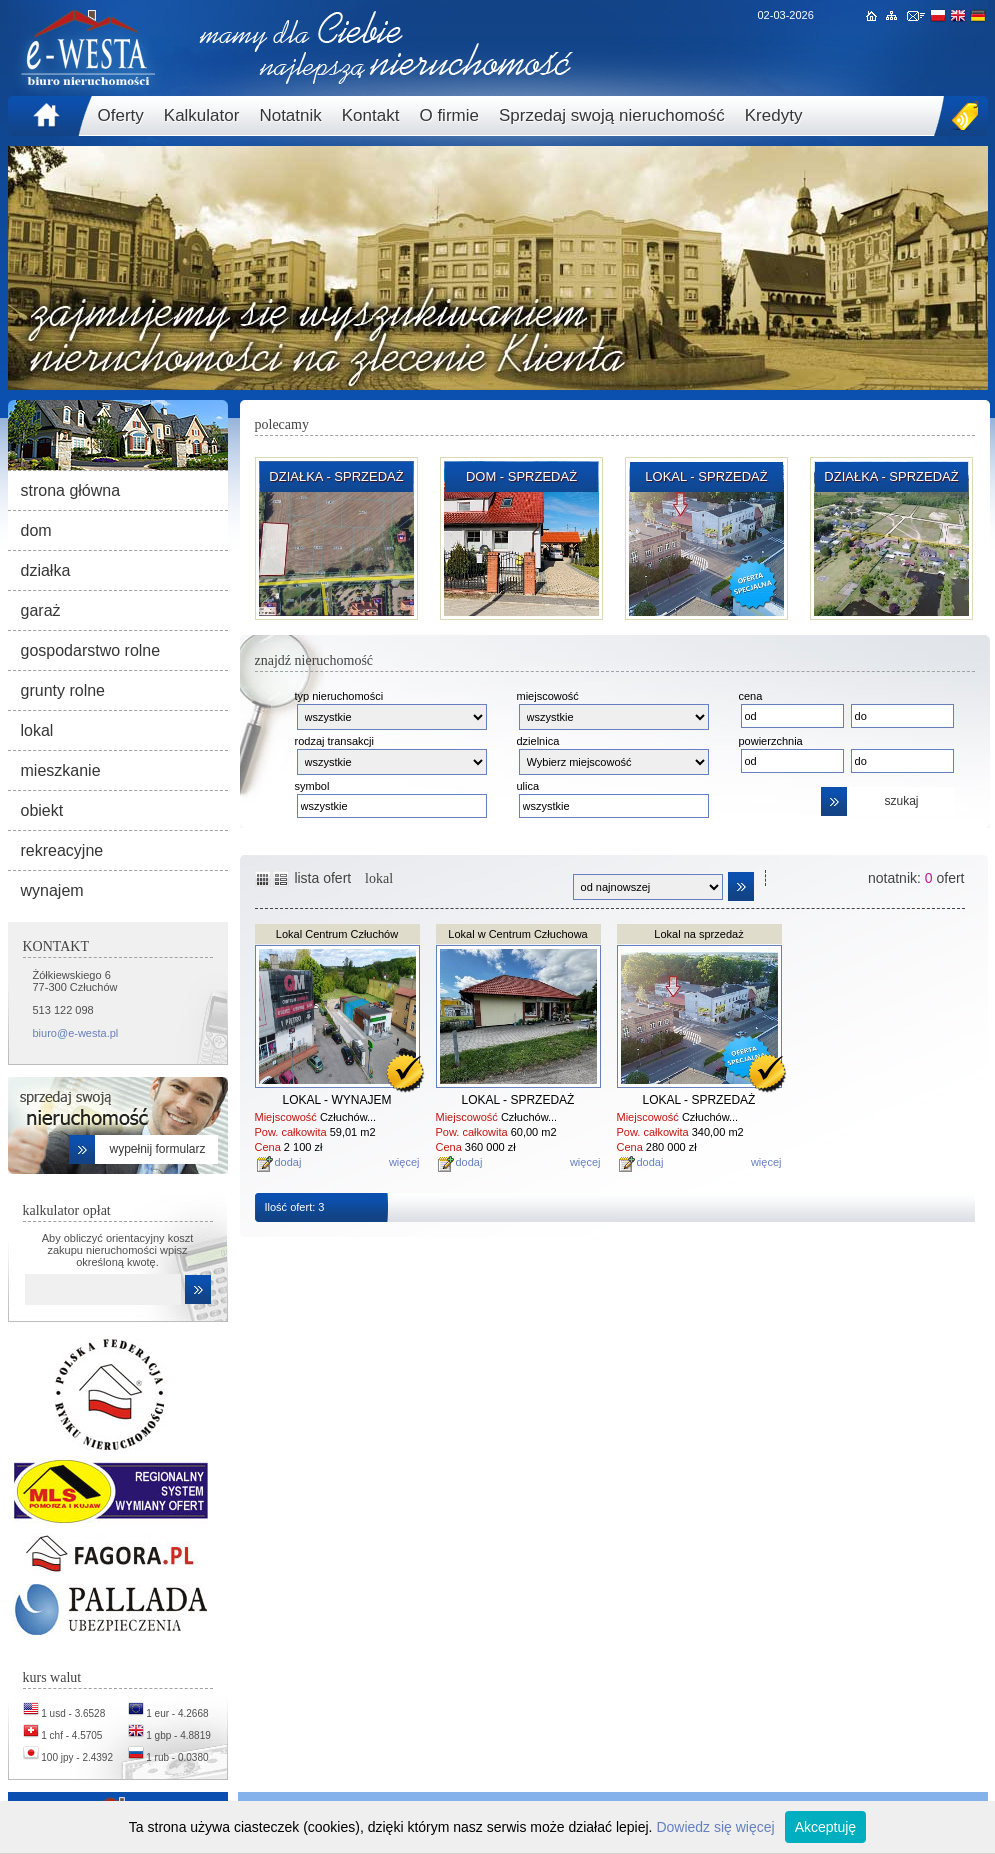 Image resolution: width=995 pixels, height=1854 pixels. I want to click on strona główna, so click(71, 490).